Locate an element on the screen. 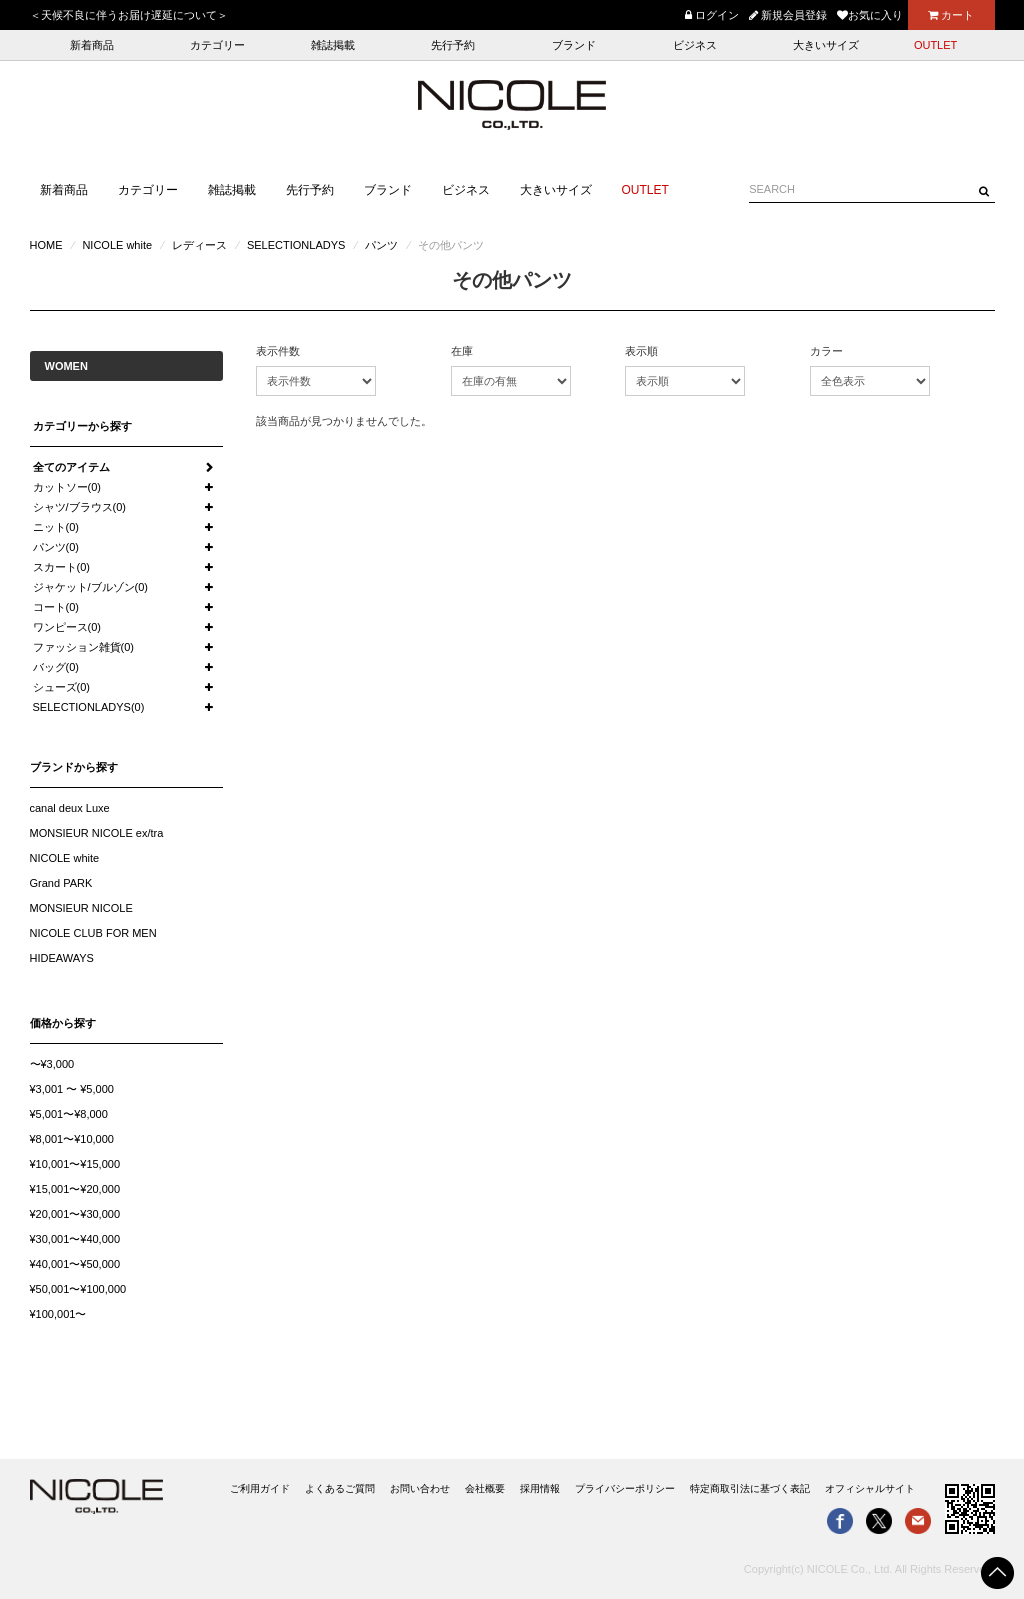 Image resolution: width=1024 pixels, height=1599 pixels. レディース is located at coordinates (199, 245).